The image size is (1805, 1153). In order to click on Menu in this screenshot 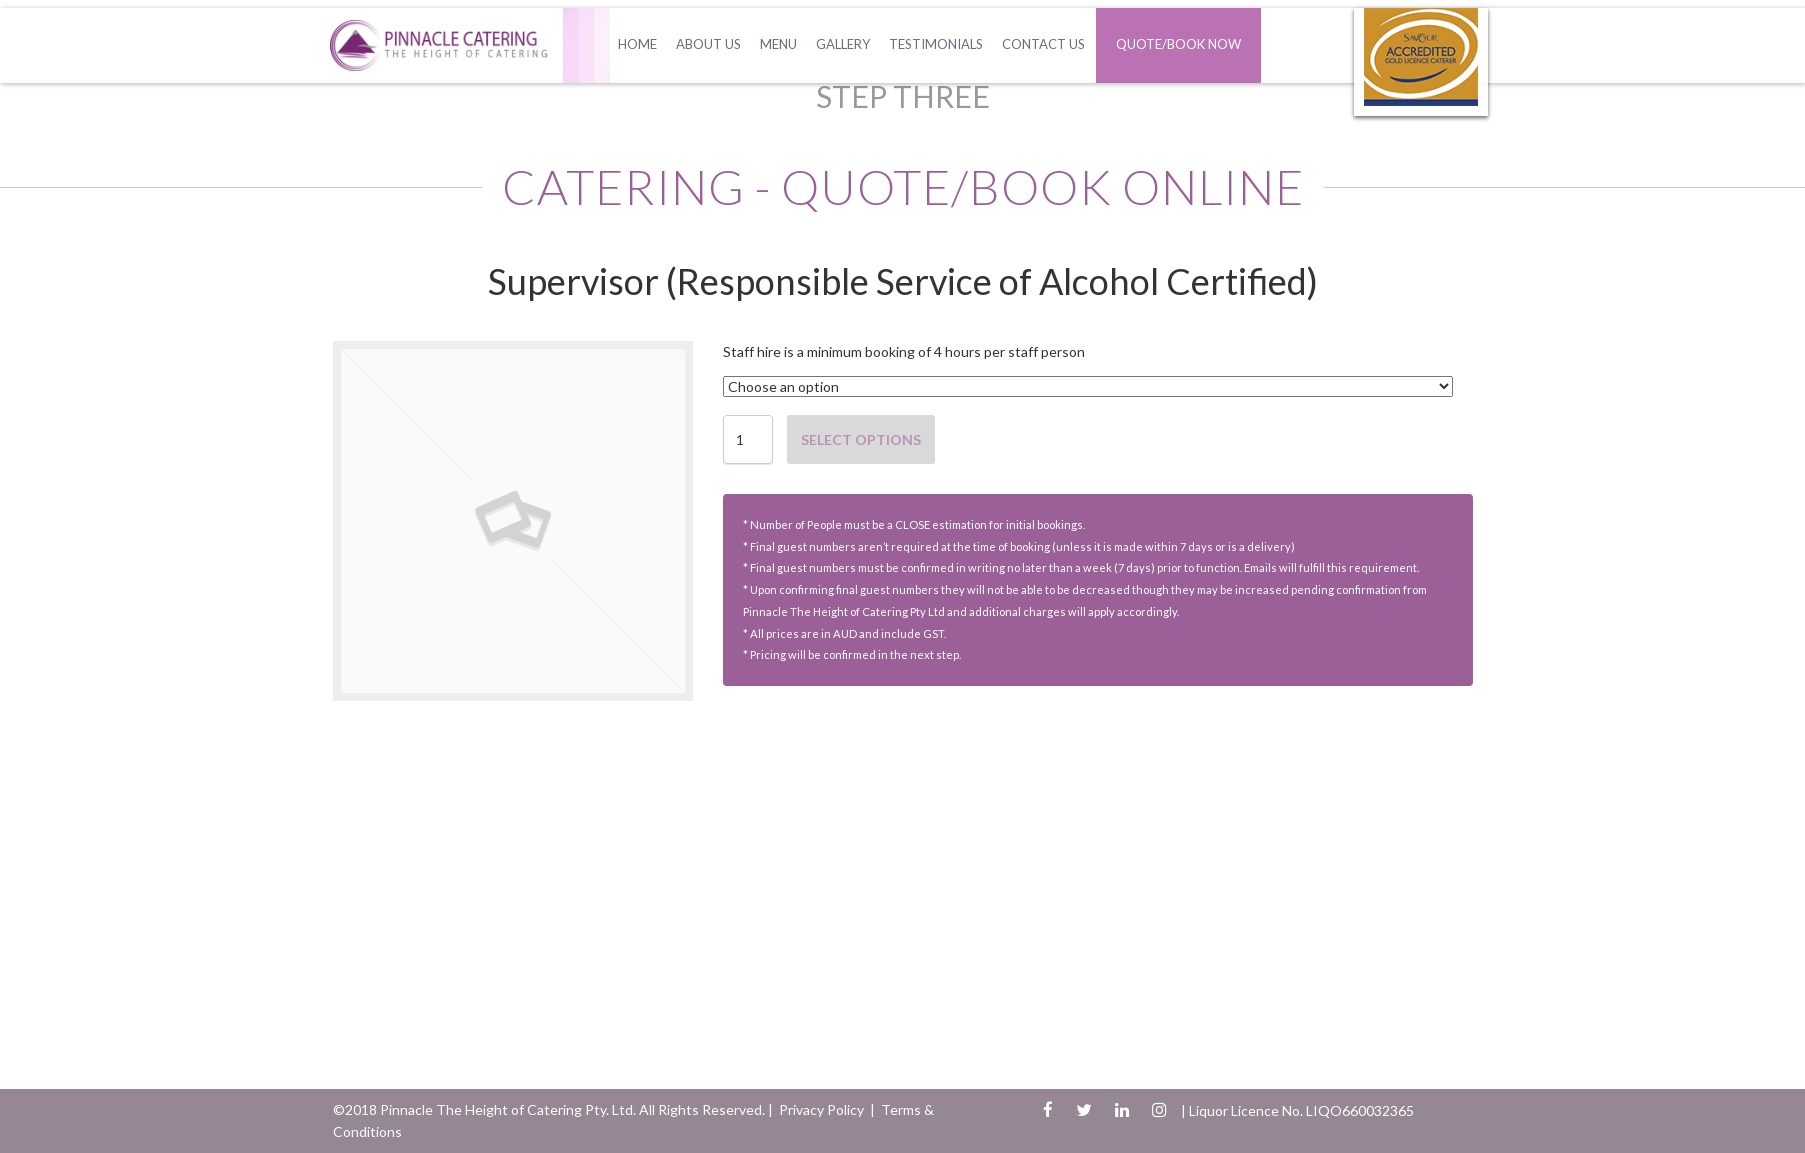, I will do `click(778, 44)`.